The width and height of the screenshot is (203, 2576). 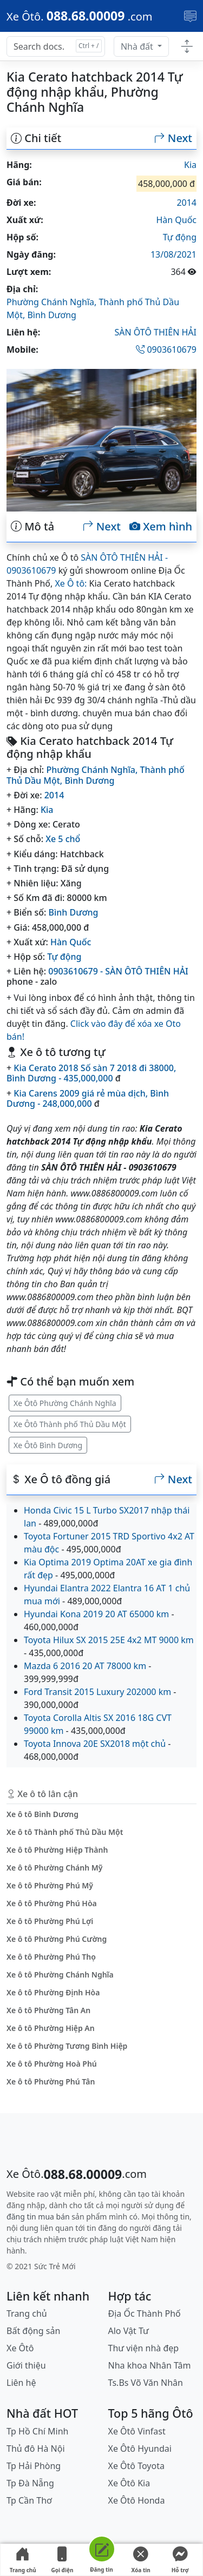 I want to click on Xe ô tô Phường Định Hòa, so click(x=53, y=1992).